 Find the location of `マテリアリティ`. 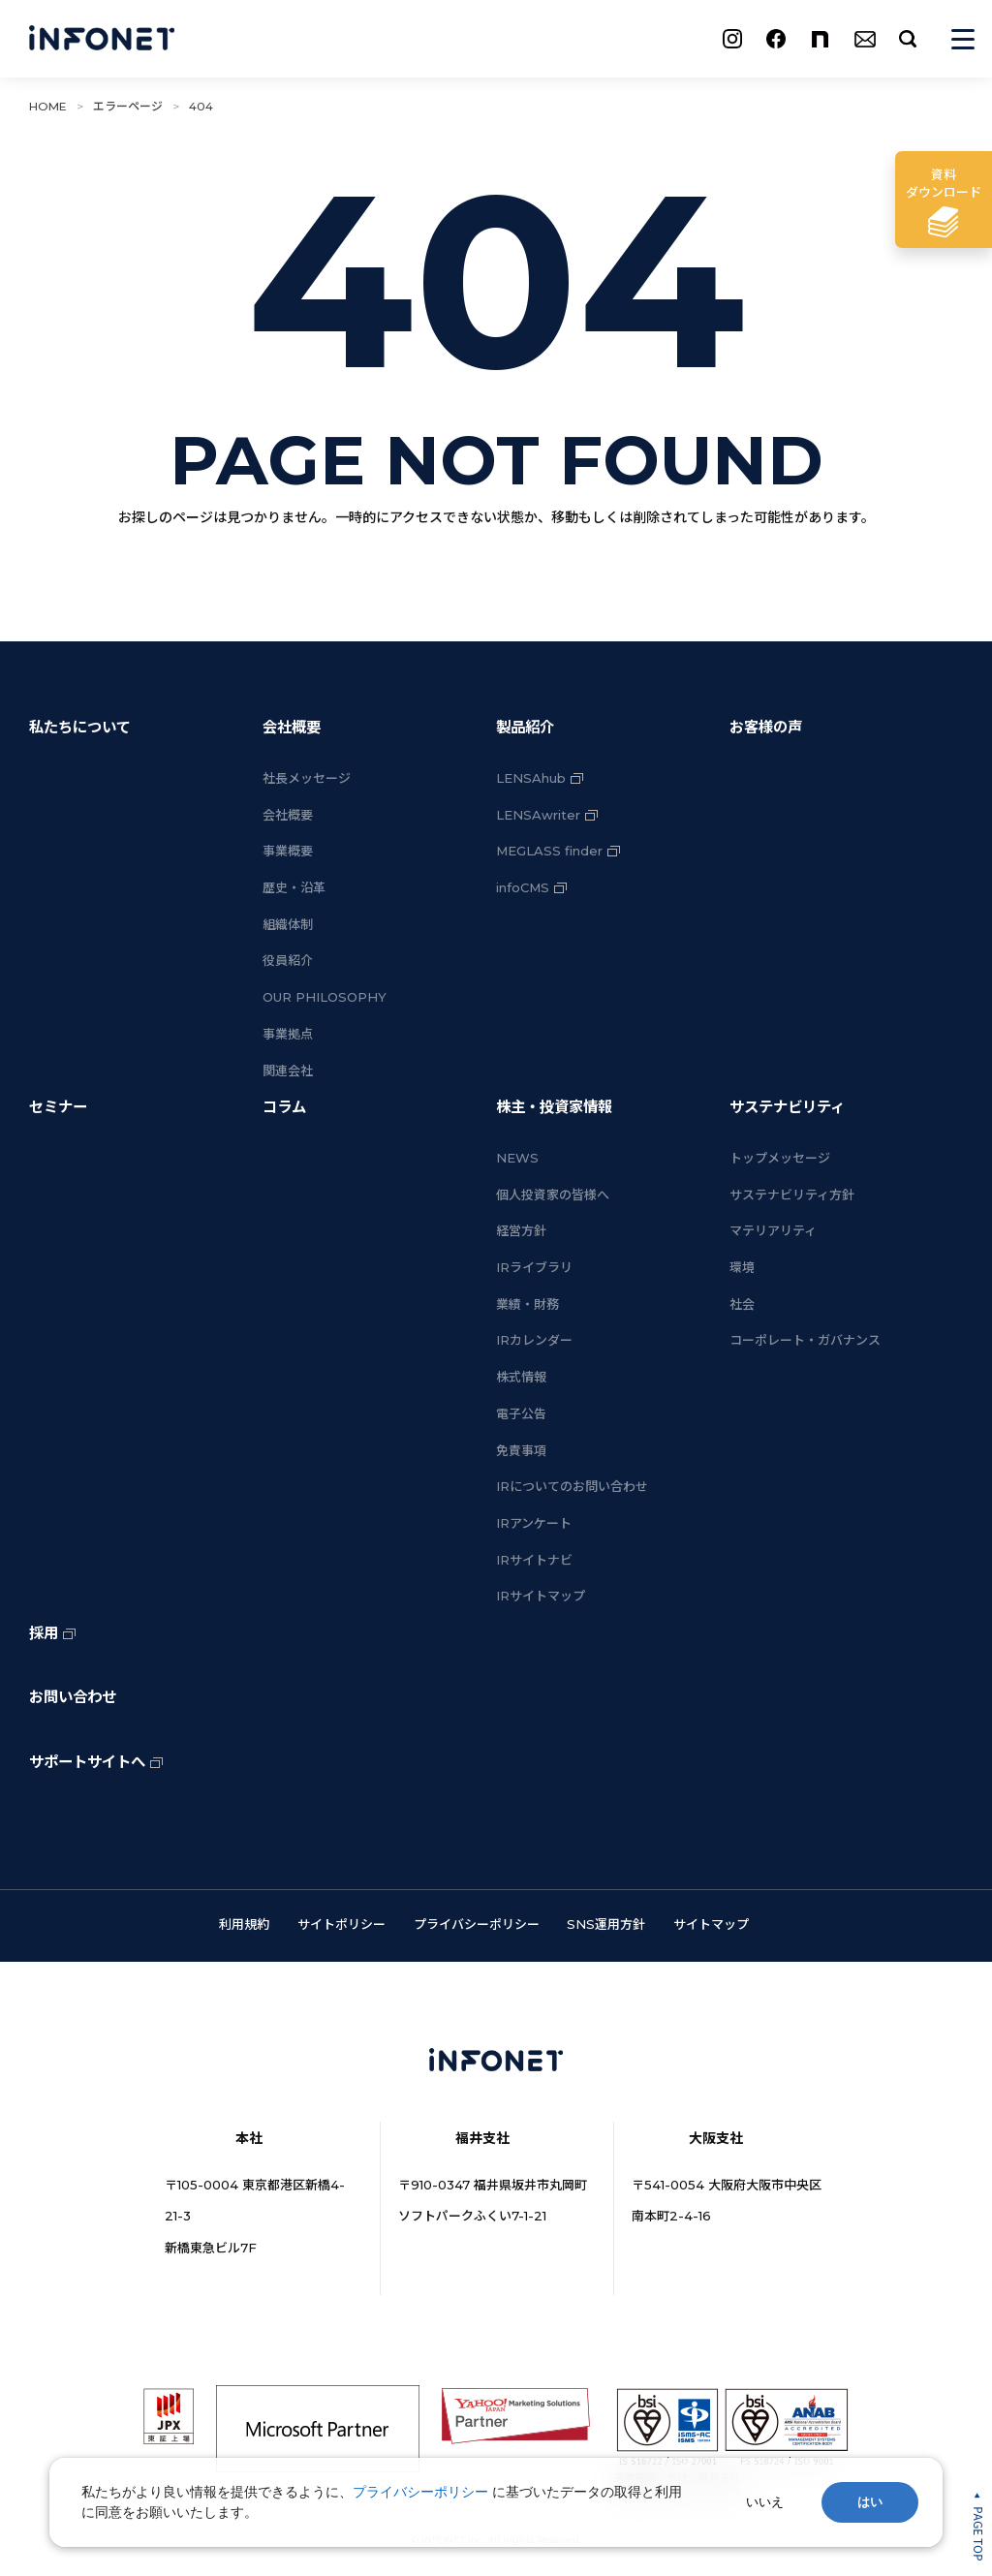

マテリアリティ is located at coordinates (773, 1230).